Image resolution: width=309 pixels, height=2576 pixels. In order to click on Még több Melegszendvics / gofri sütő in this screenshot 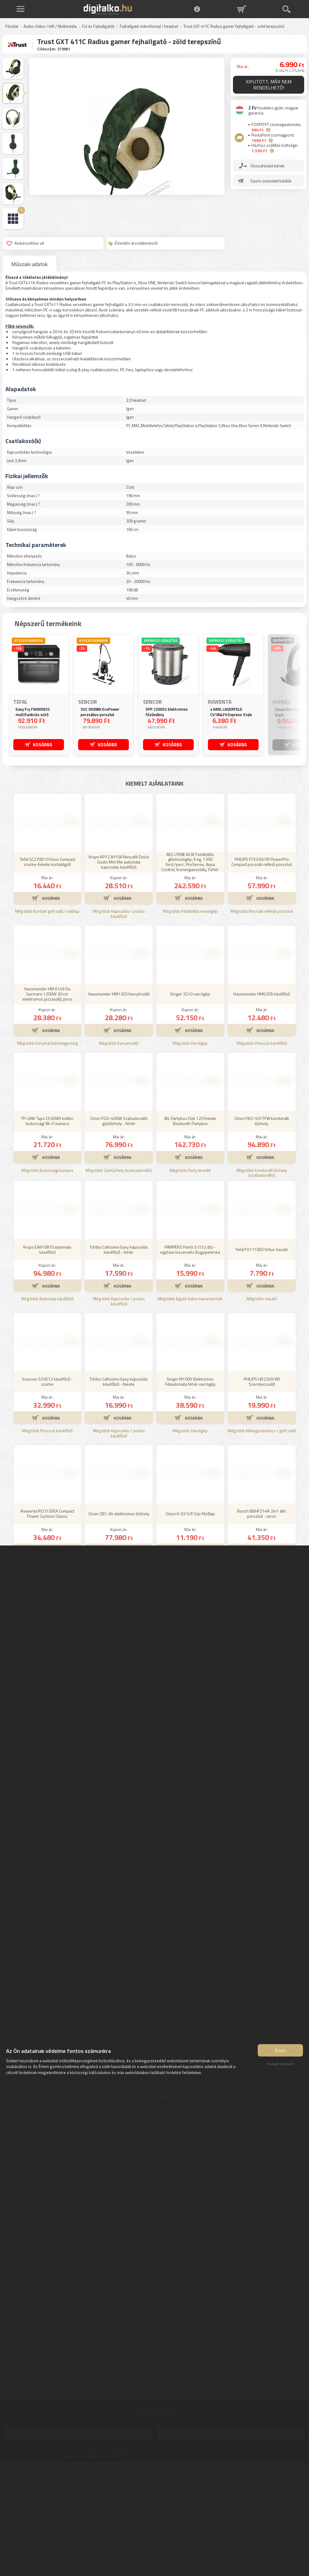, I will do `click(262, 1520)`.